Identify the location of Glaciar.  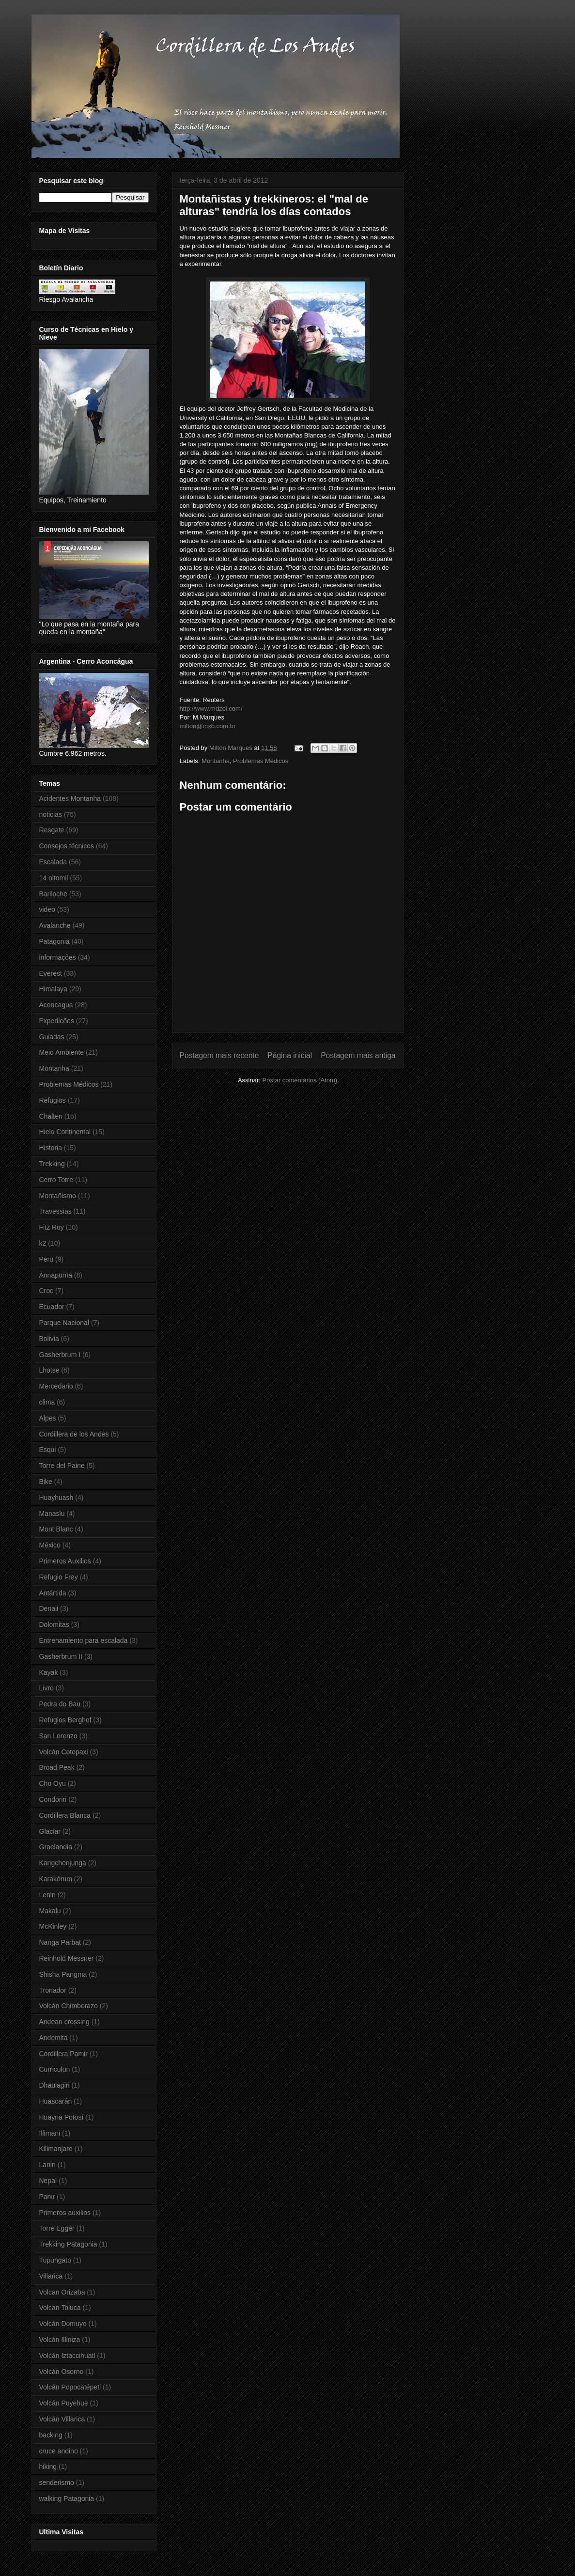
(50, 1831).